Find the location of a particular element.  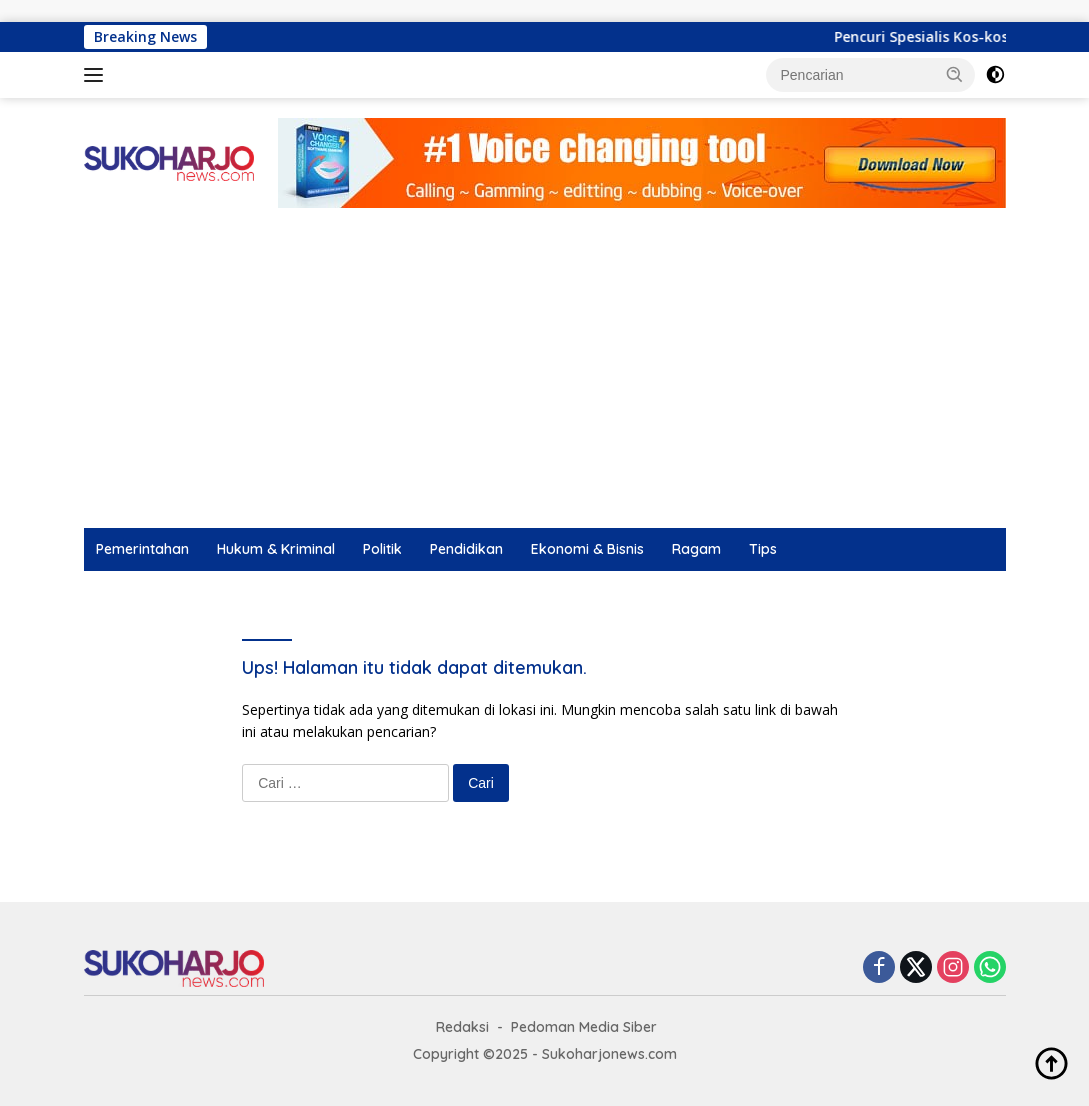

Ragam is located at coordinates (696, 549).